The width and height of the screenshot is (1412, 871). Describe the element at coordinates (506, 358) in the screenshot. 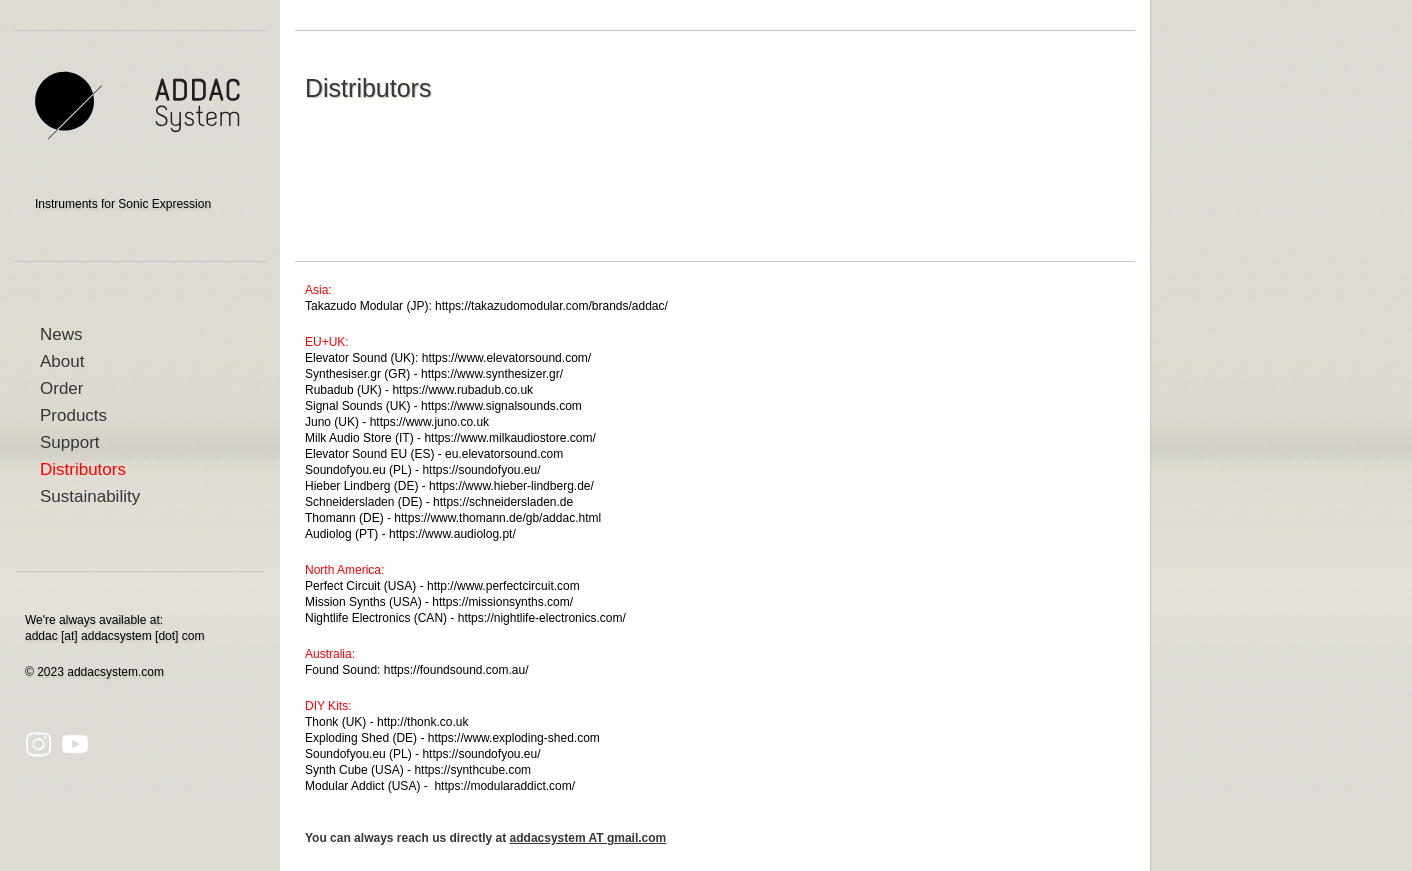

I see `https://www.elevatorsound.com/` at that location.